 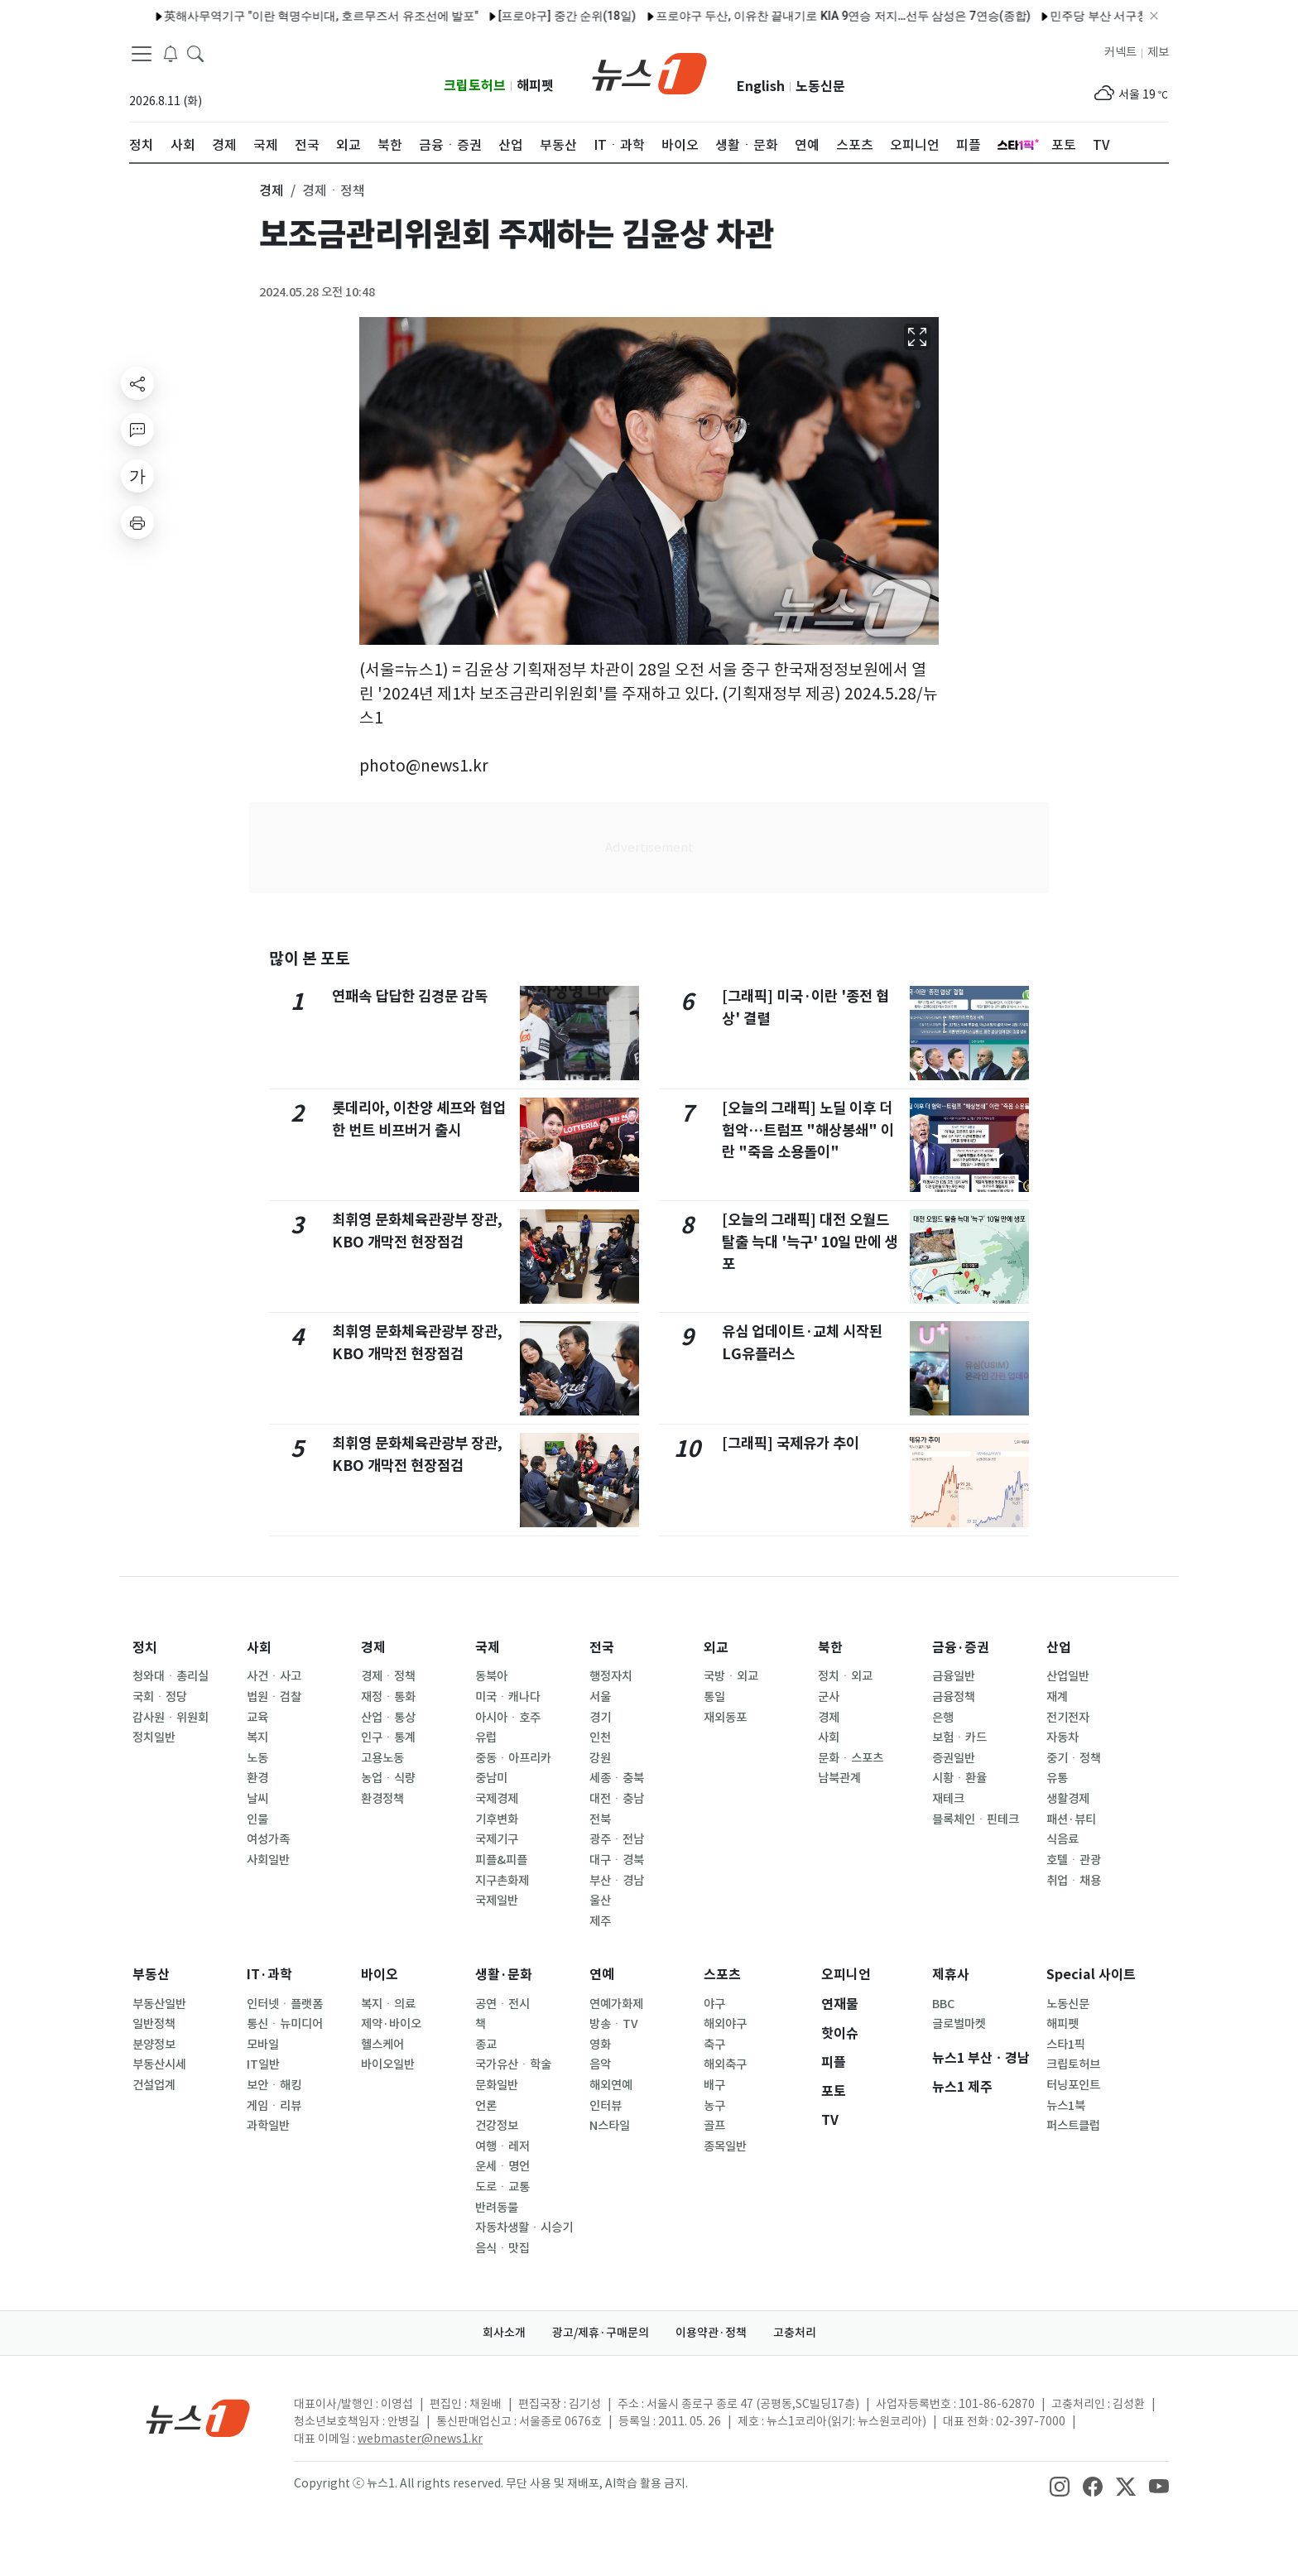 What do you see at coordinates (943, 1717) in the screenshot?
I see `은행` at bounding box center [943, 1717].